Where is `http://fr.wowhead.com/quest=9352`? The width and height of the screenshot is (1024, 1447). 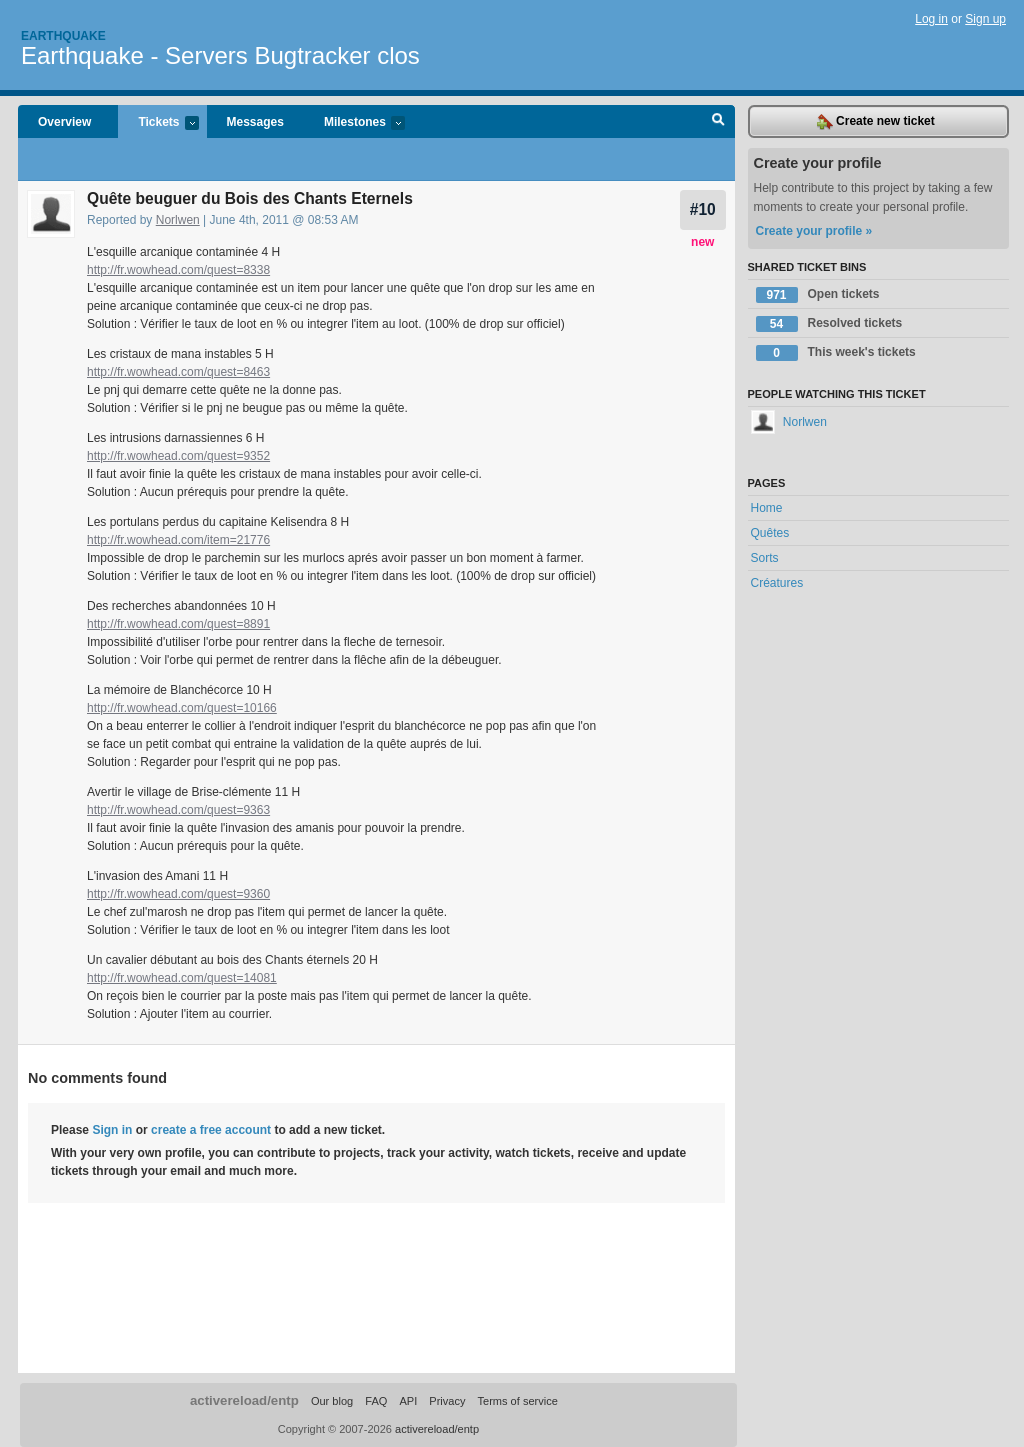
http://fr.wowhead.com/quest=9352 is located at coordinates (178, 456).